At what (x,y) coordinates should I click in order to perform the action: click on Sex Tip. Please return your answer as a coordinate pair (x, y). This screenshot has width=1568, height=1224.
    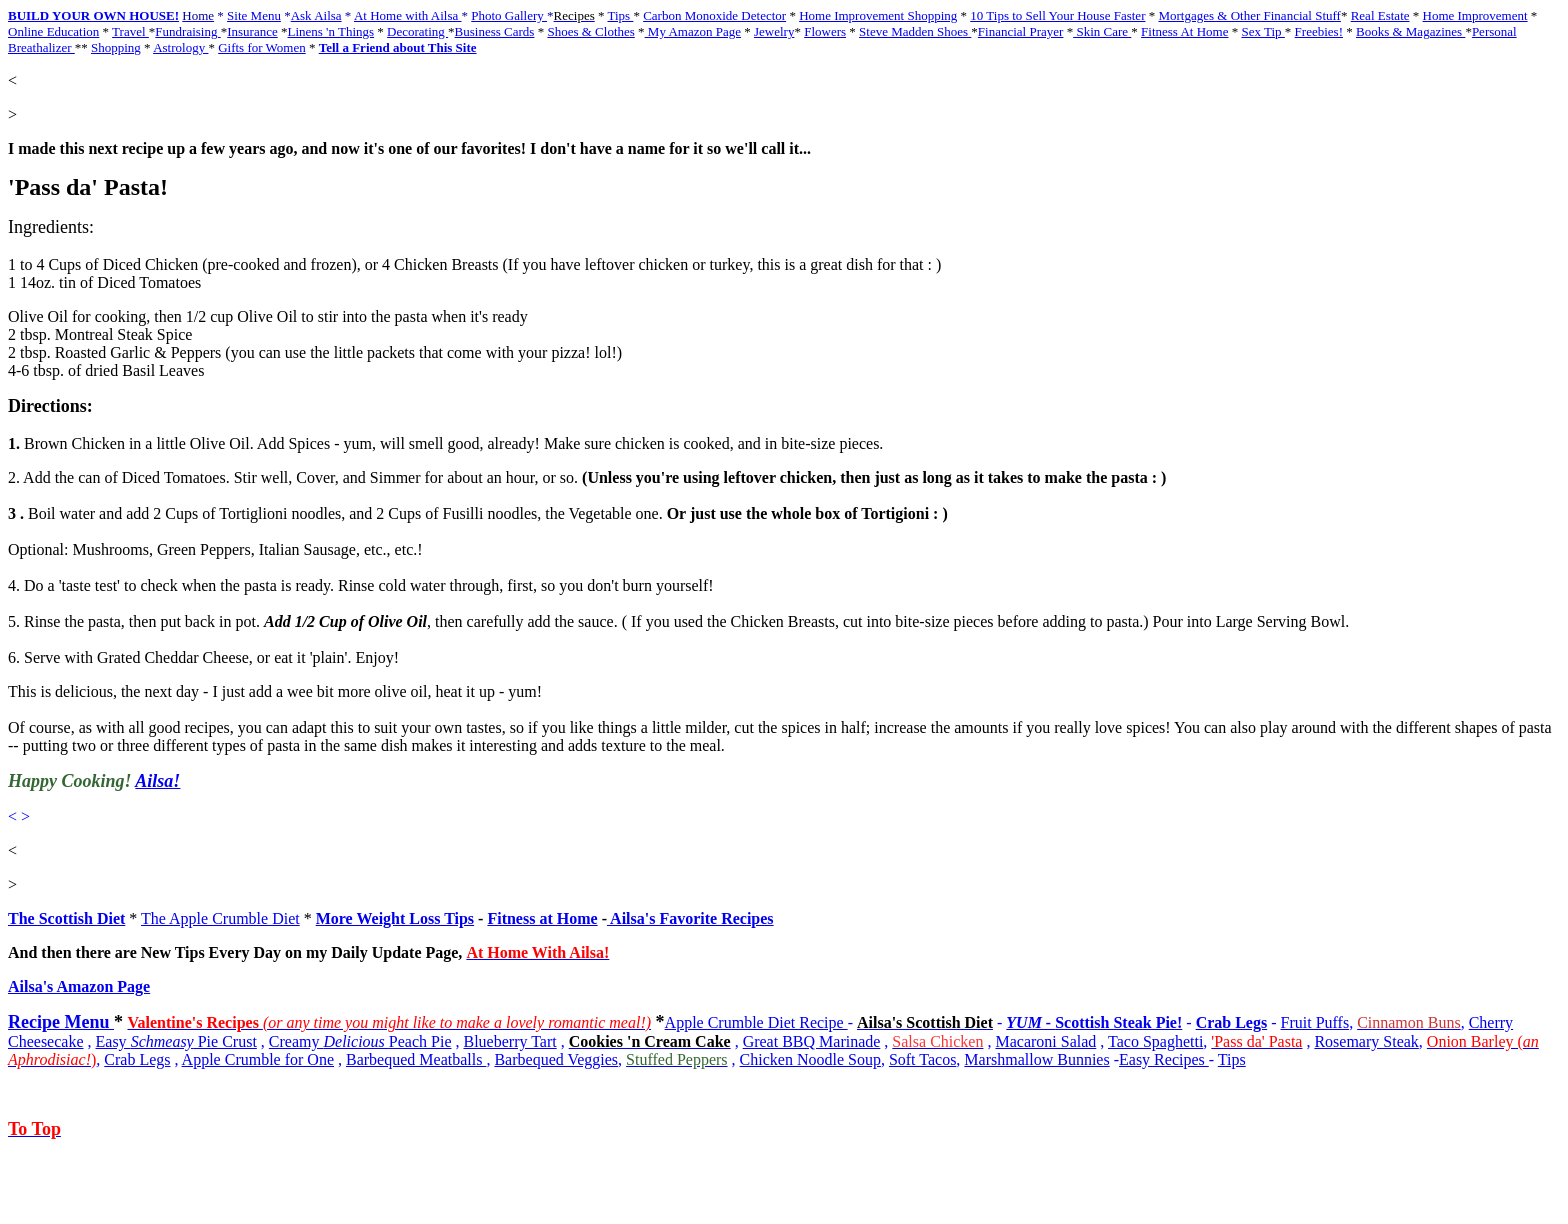
    Looking at the image, I should click on (1262, 31).